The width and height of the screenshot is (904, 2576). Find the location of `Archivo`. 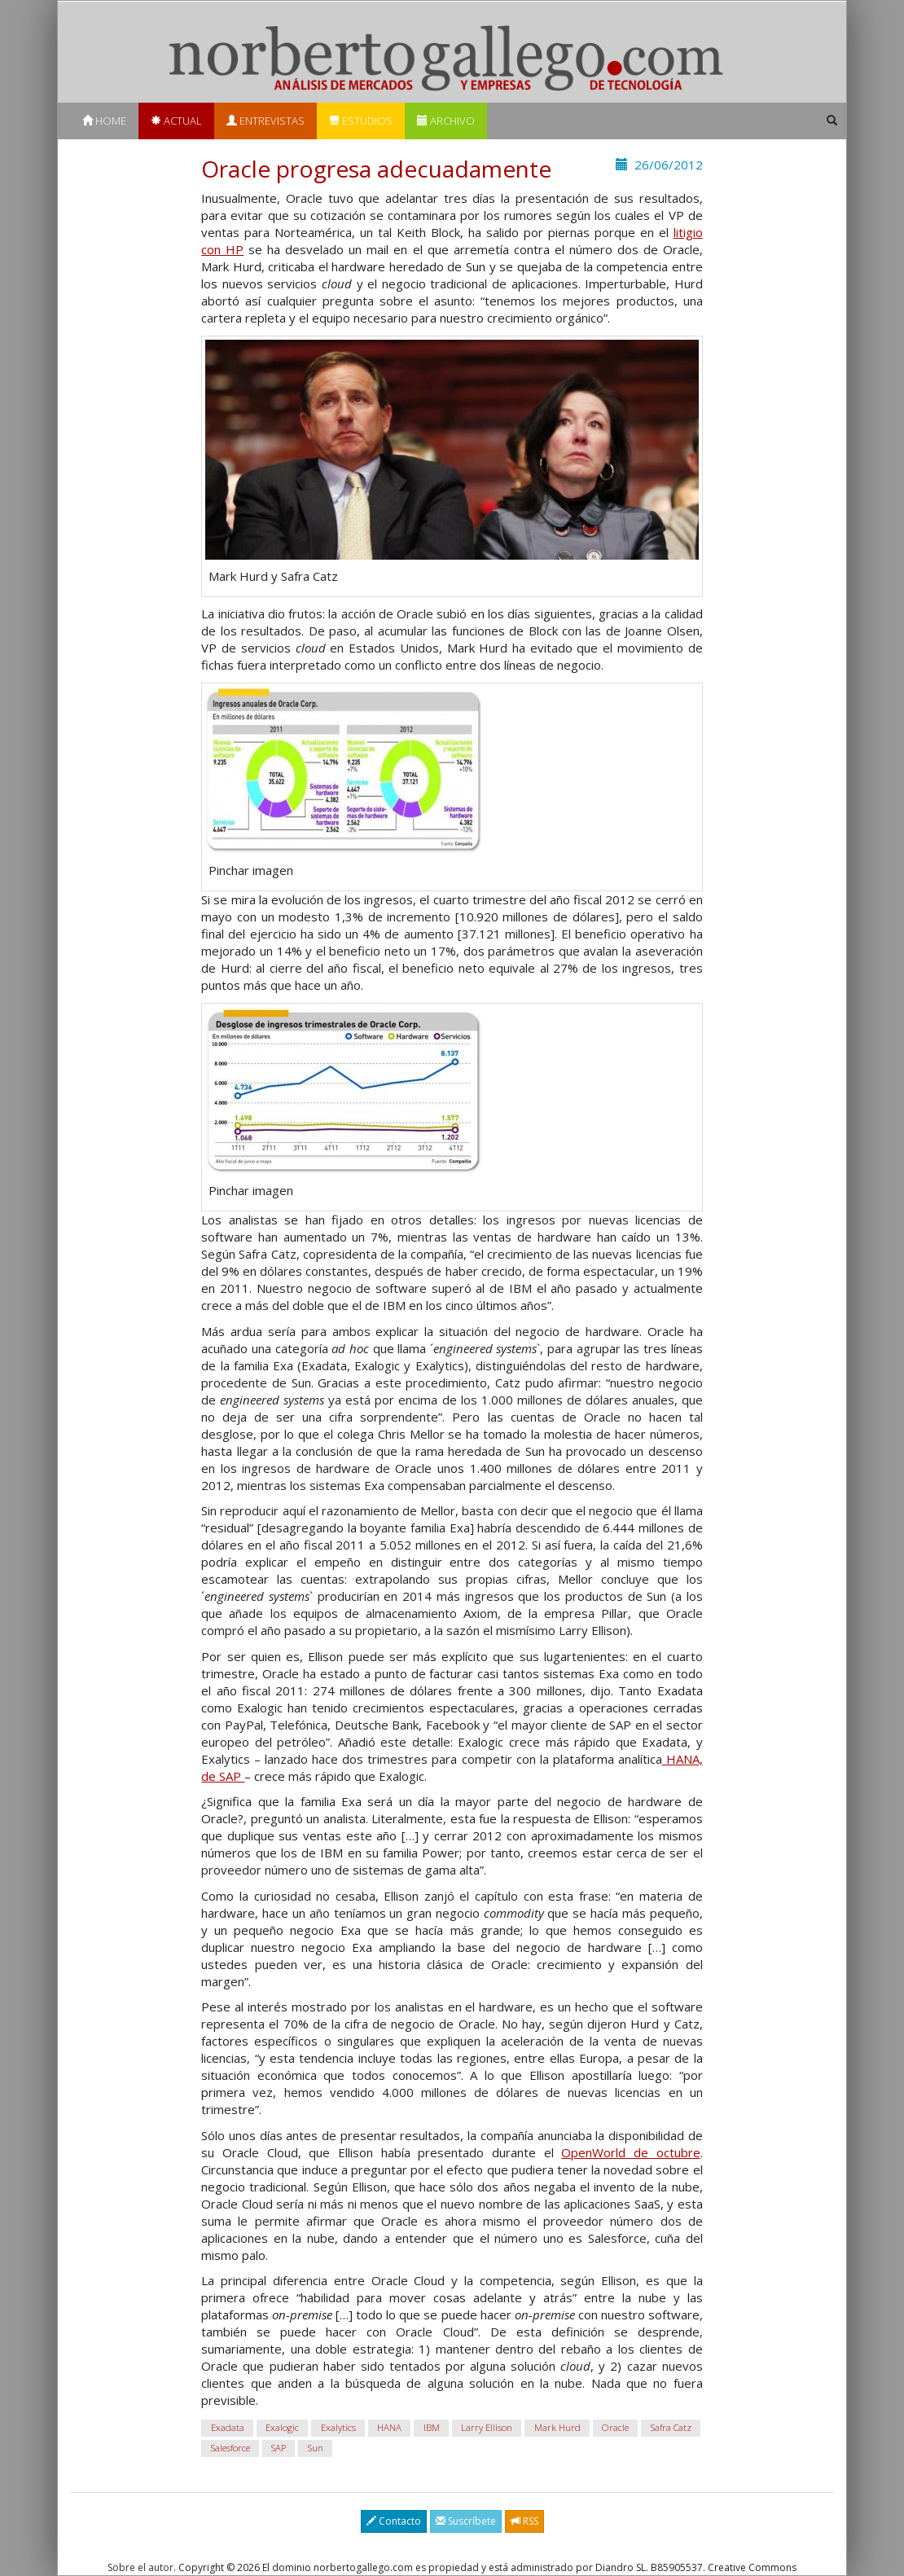

Archivo is located at coordinates (446, 120).